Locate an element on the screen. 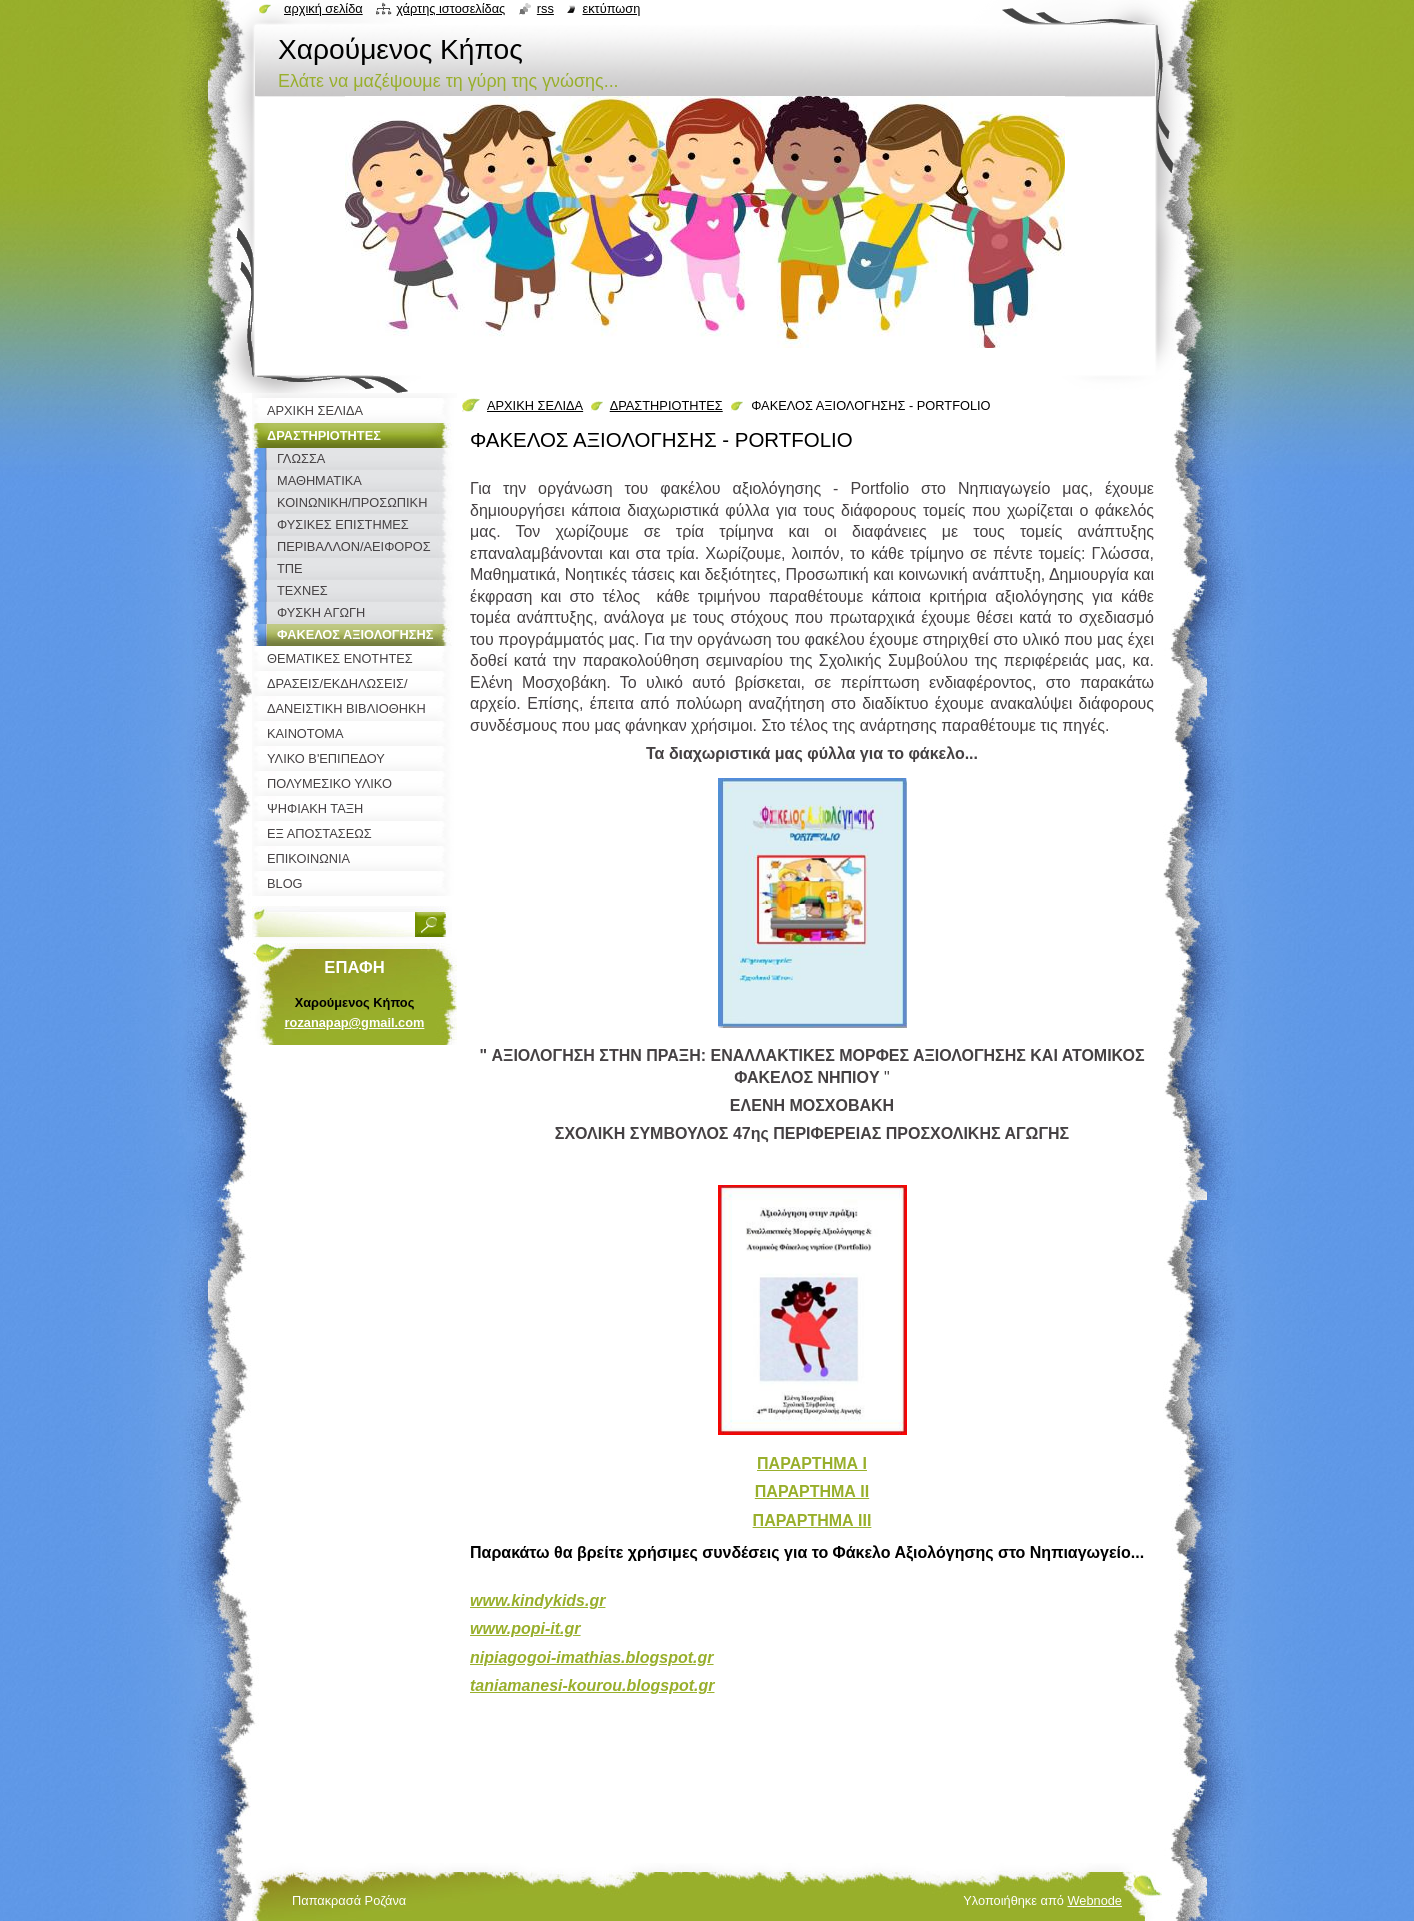 This screenshot has width=1414, height=1921. Εκτύπωση is located at coordinates (611, 8).